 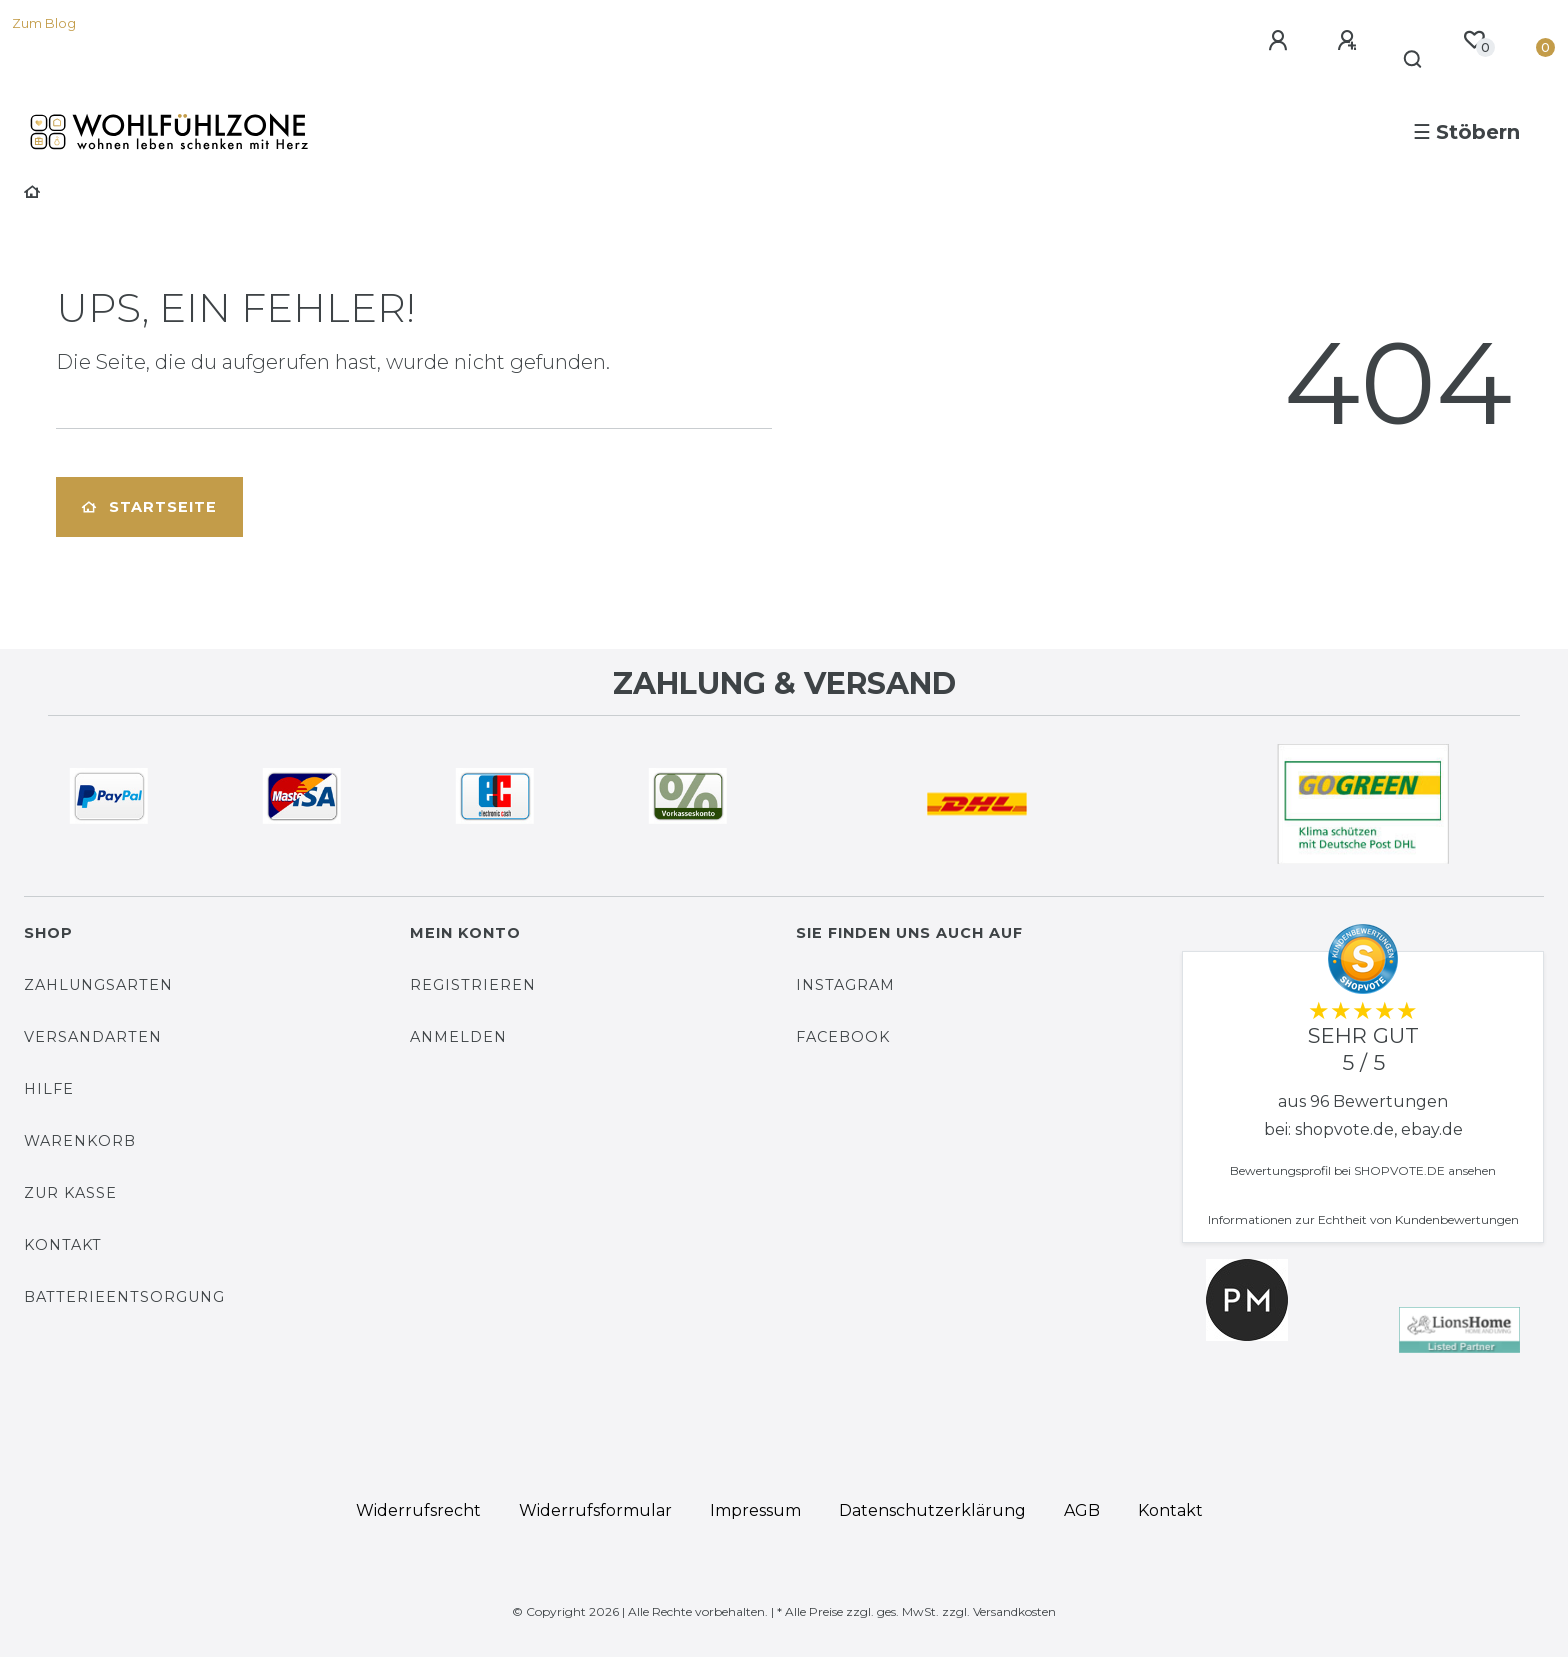 What do you see at coordinates (124, 1297) in the screenshot?
I see `Batterieentsorgung` at bounding box center [124, 1297].